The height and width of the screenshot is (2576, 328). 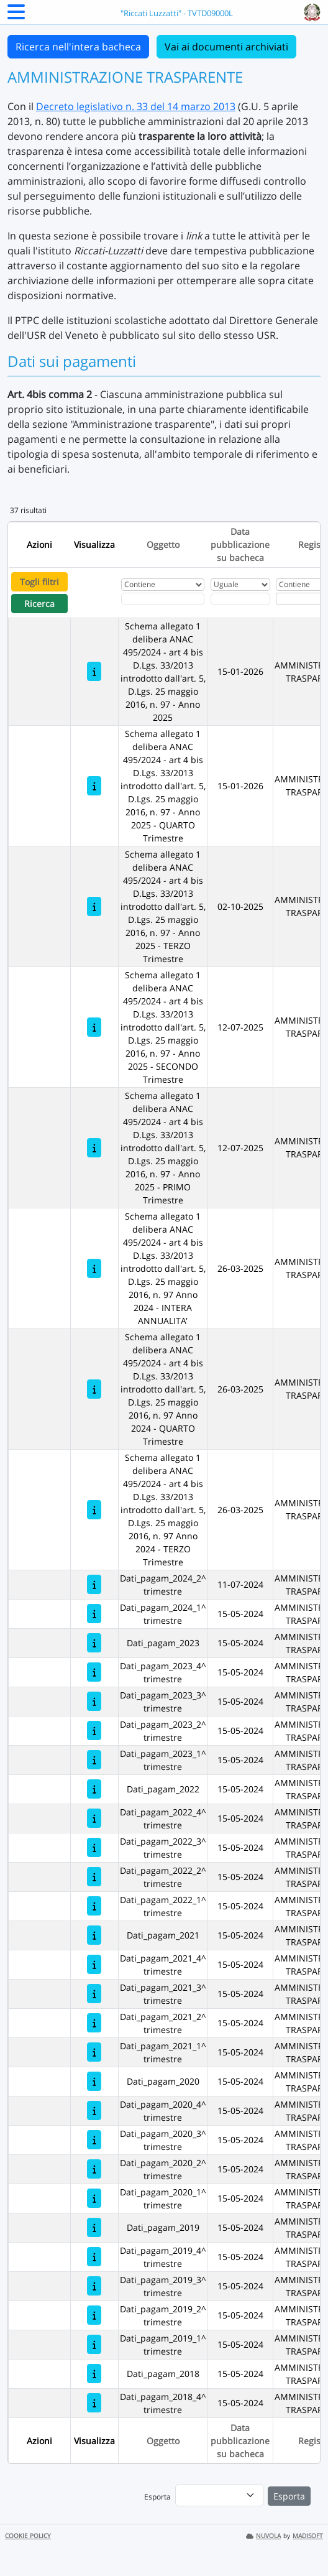 I want to click on [Dati_pagam_2019_2^ trimestre], so click(x=94, y=2315).